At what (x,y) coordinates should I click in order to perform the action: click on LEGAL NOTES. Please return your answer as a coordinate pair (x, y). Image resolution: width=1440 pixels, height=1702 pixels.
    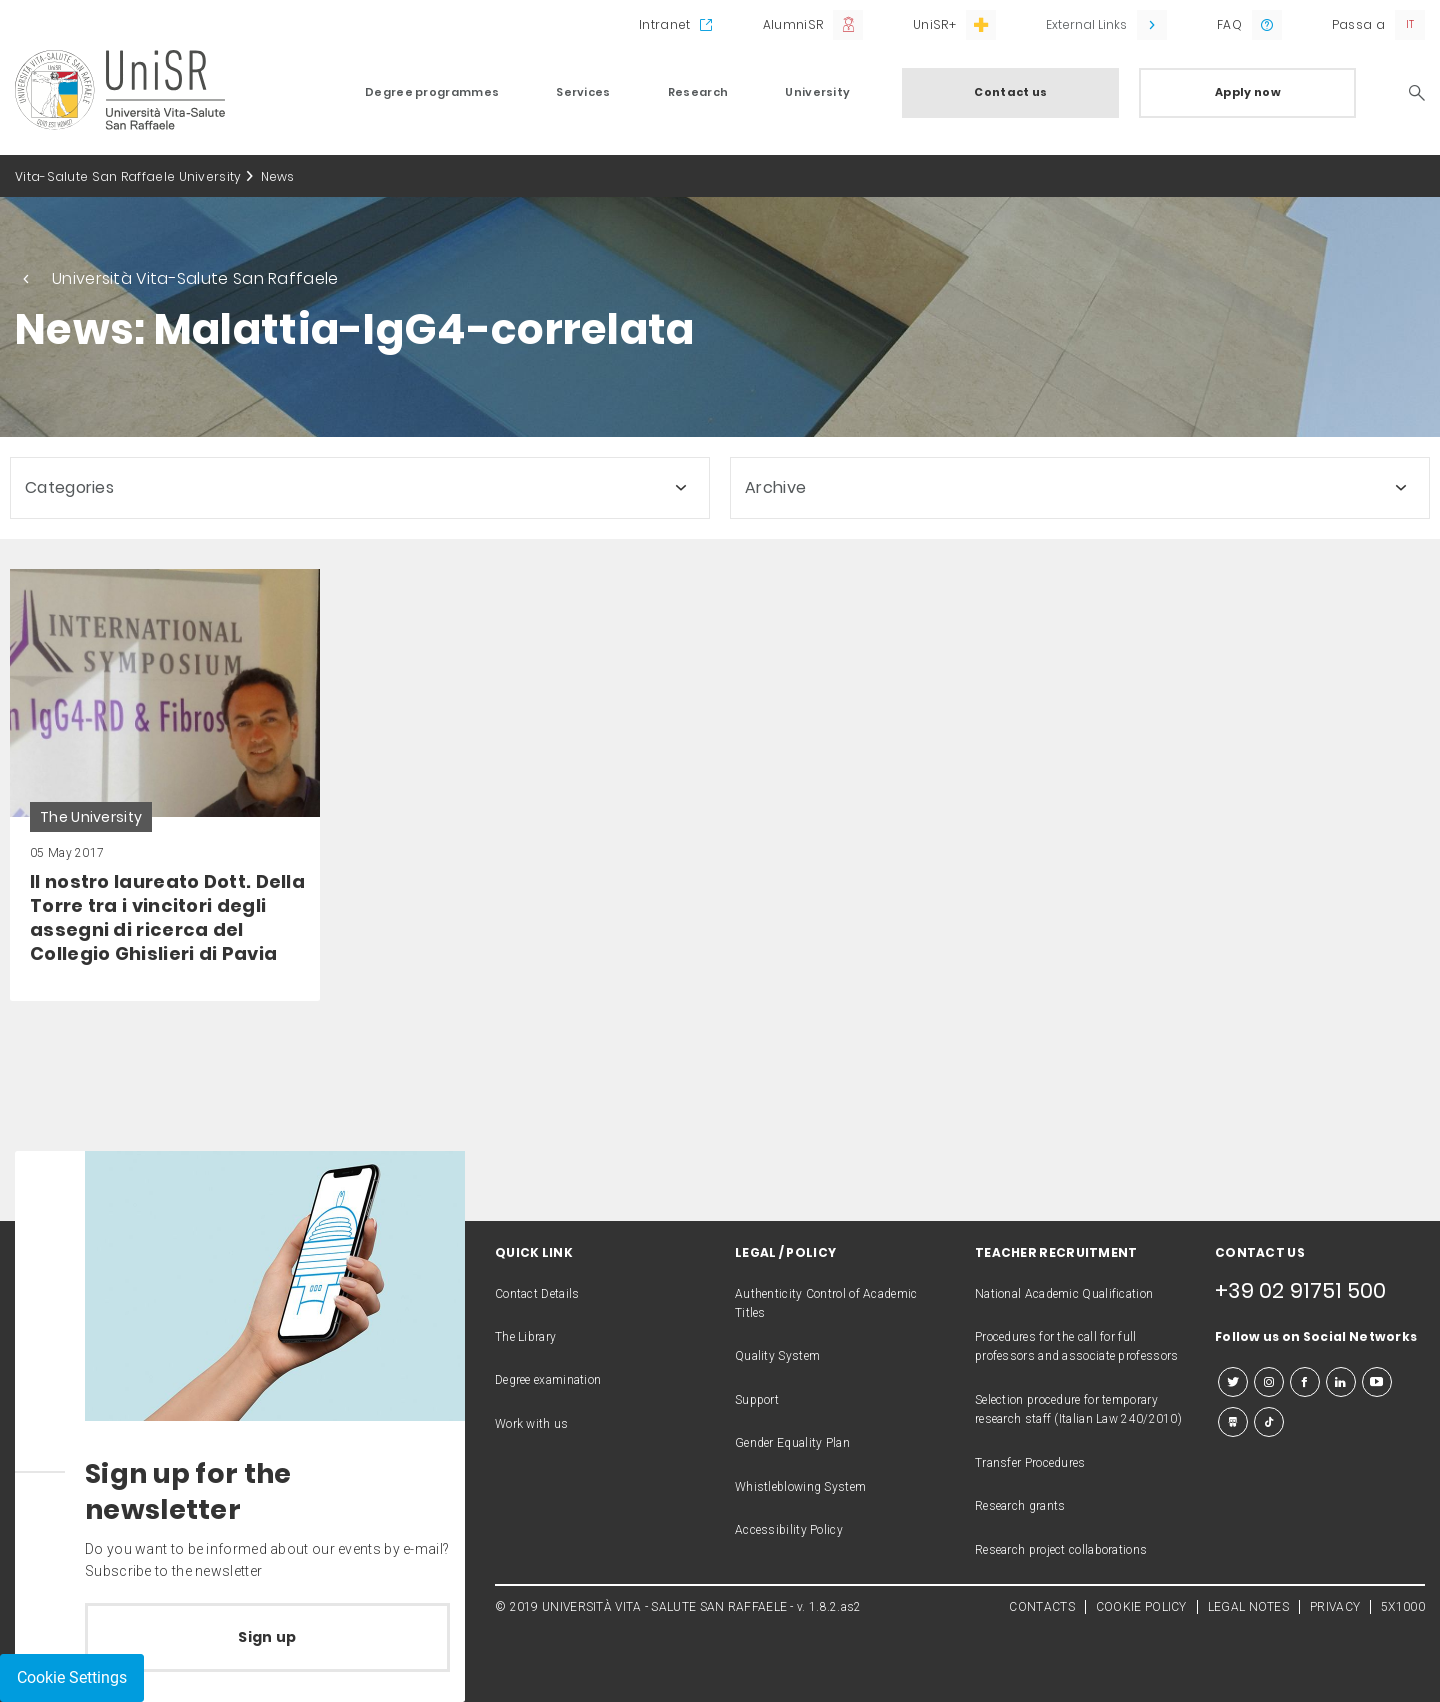
    Looking at the image, I should click on (1248, 1607).